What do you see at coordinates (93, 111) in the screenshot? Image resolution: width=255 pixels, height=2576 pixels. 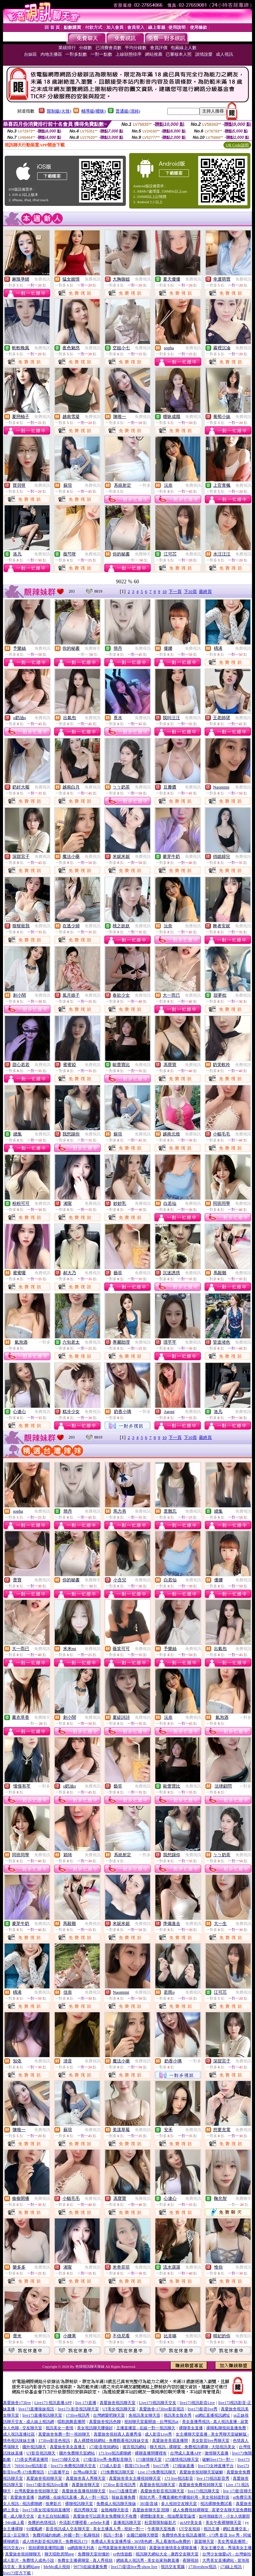 I see `輔導級(曖昧)` at bounding box center [93, 111].